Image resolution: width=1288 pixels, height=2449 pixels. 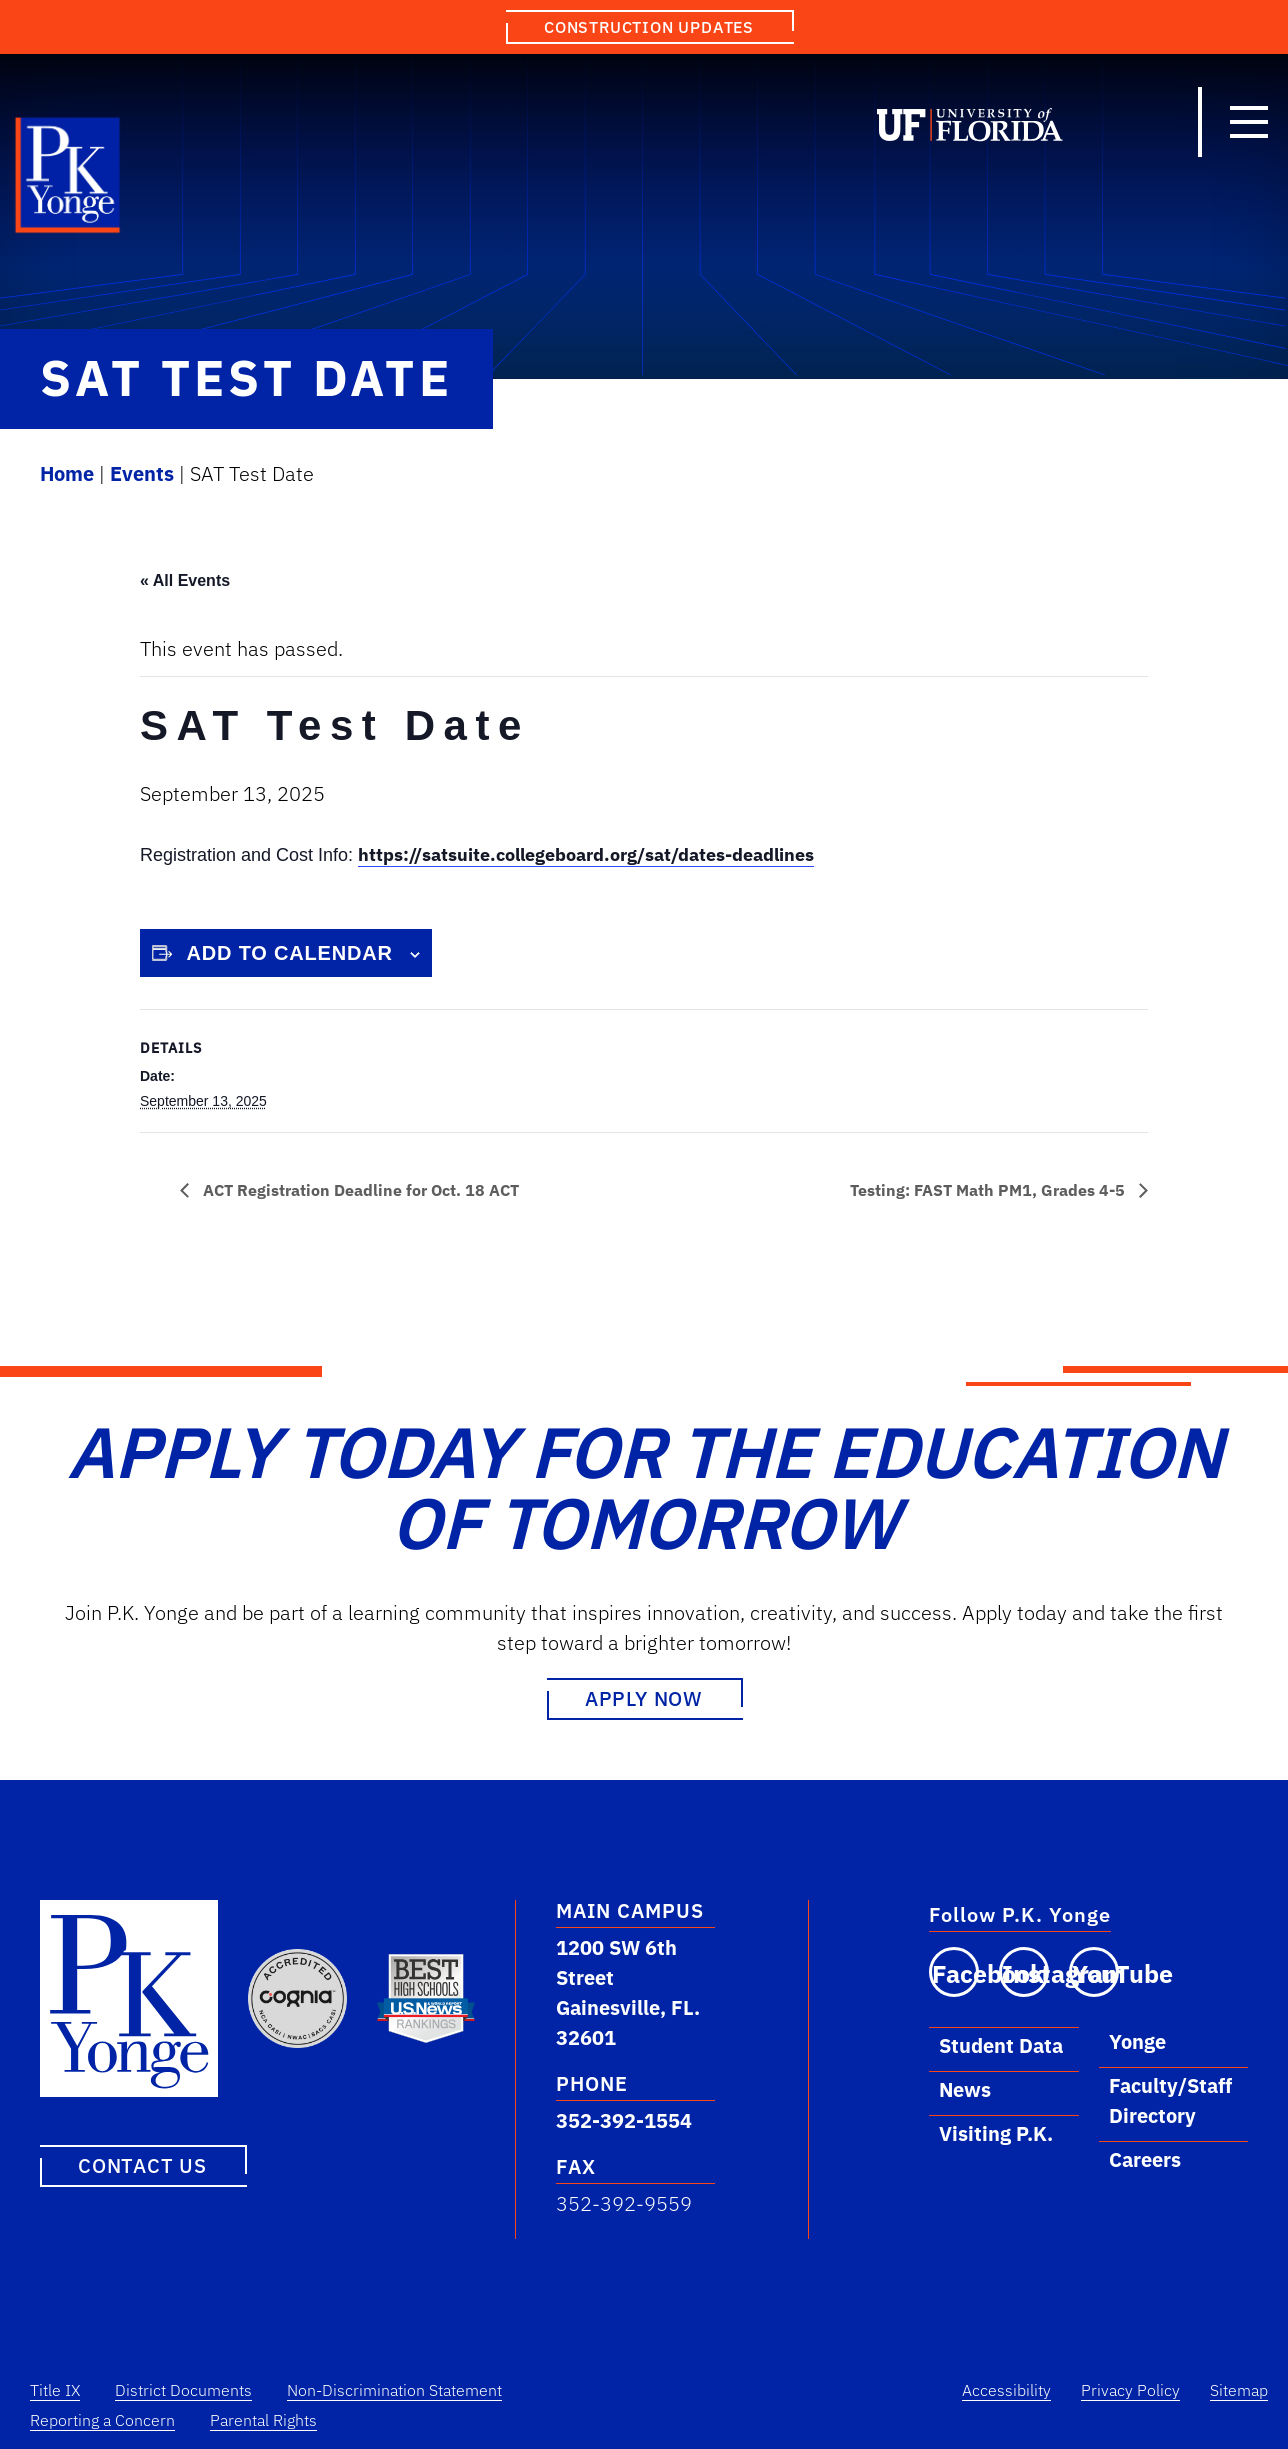 I want to click on [Visit our Facebook page], so click(x=954, y=1972).